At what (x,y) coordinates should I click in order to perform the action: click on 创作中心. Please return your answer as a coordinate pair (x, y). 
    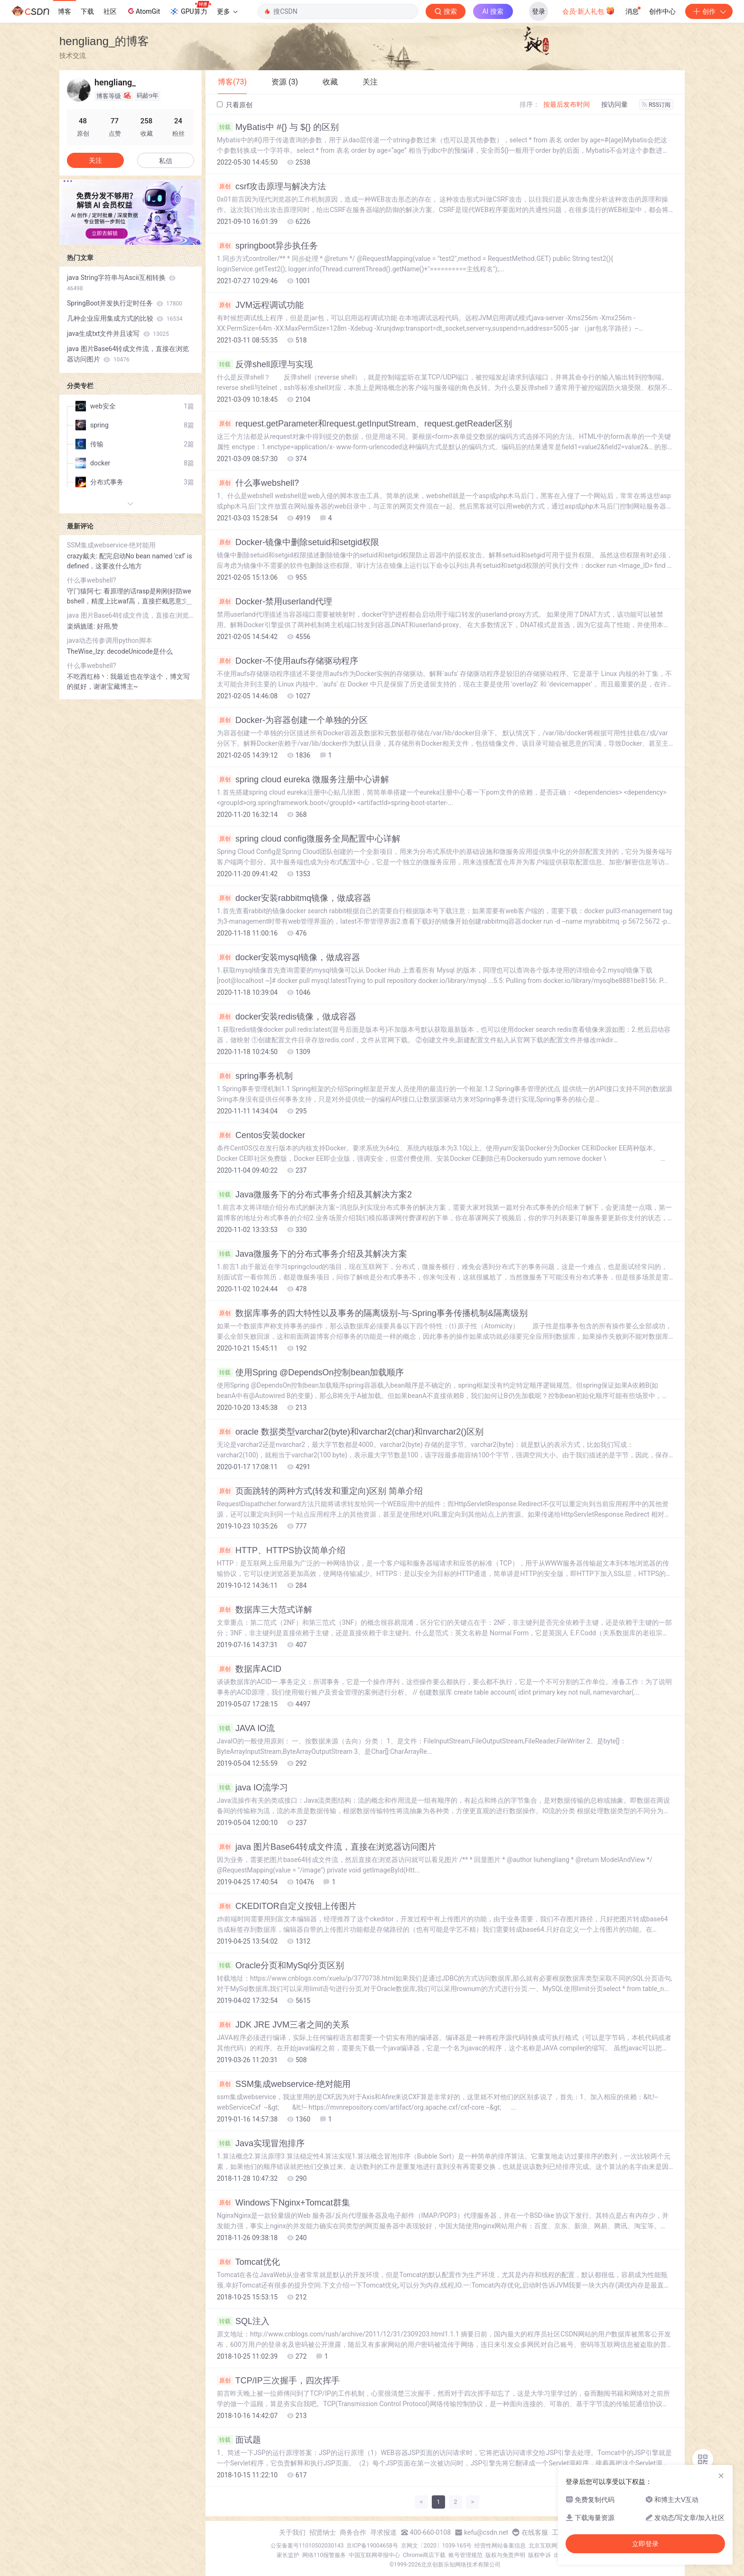
    Looking at the image, I should click on (662, 11).